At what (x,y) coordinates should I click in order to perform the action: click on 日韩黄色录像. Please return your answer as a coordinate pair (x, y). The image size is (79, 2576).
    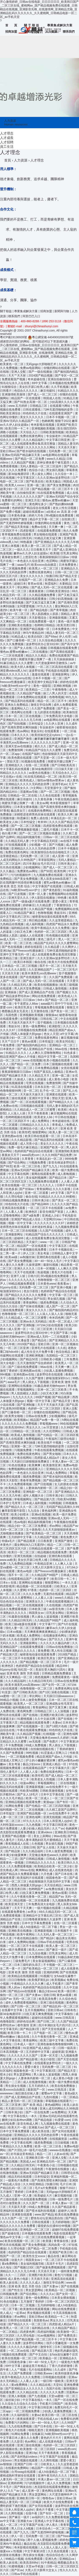
    Looking at the image, I should click on (17, 2362).